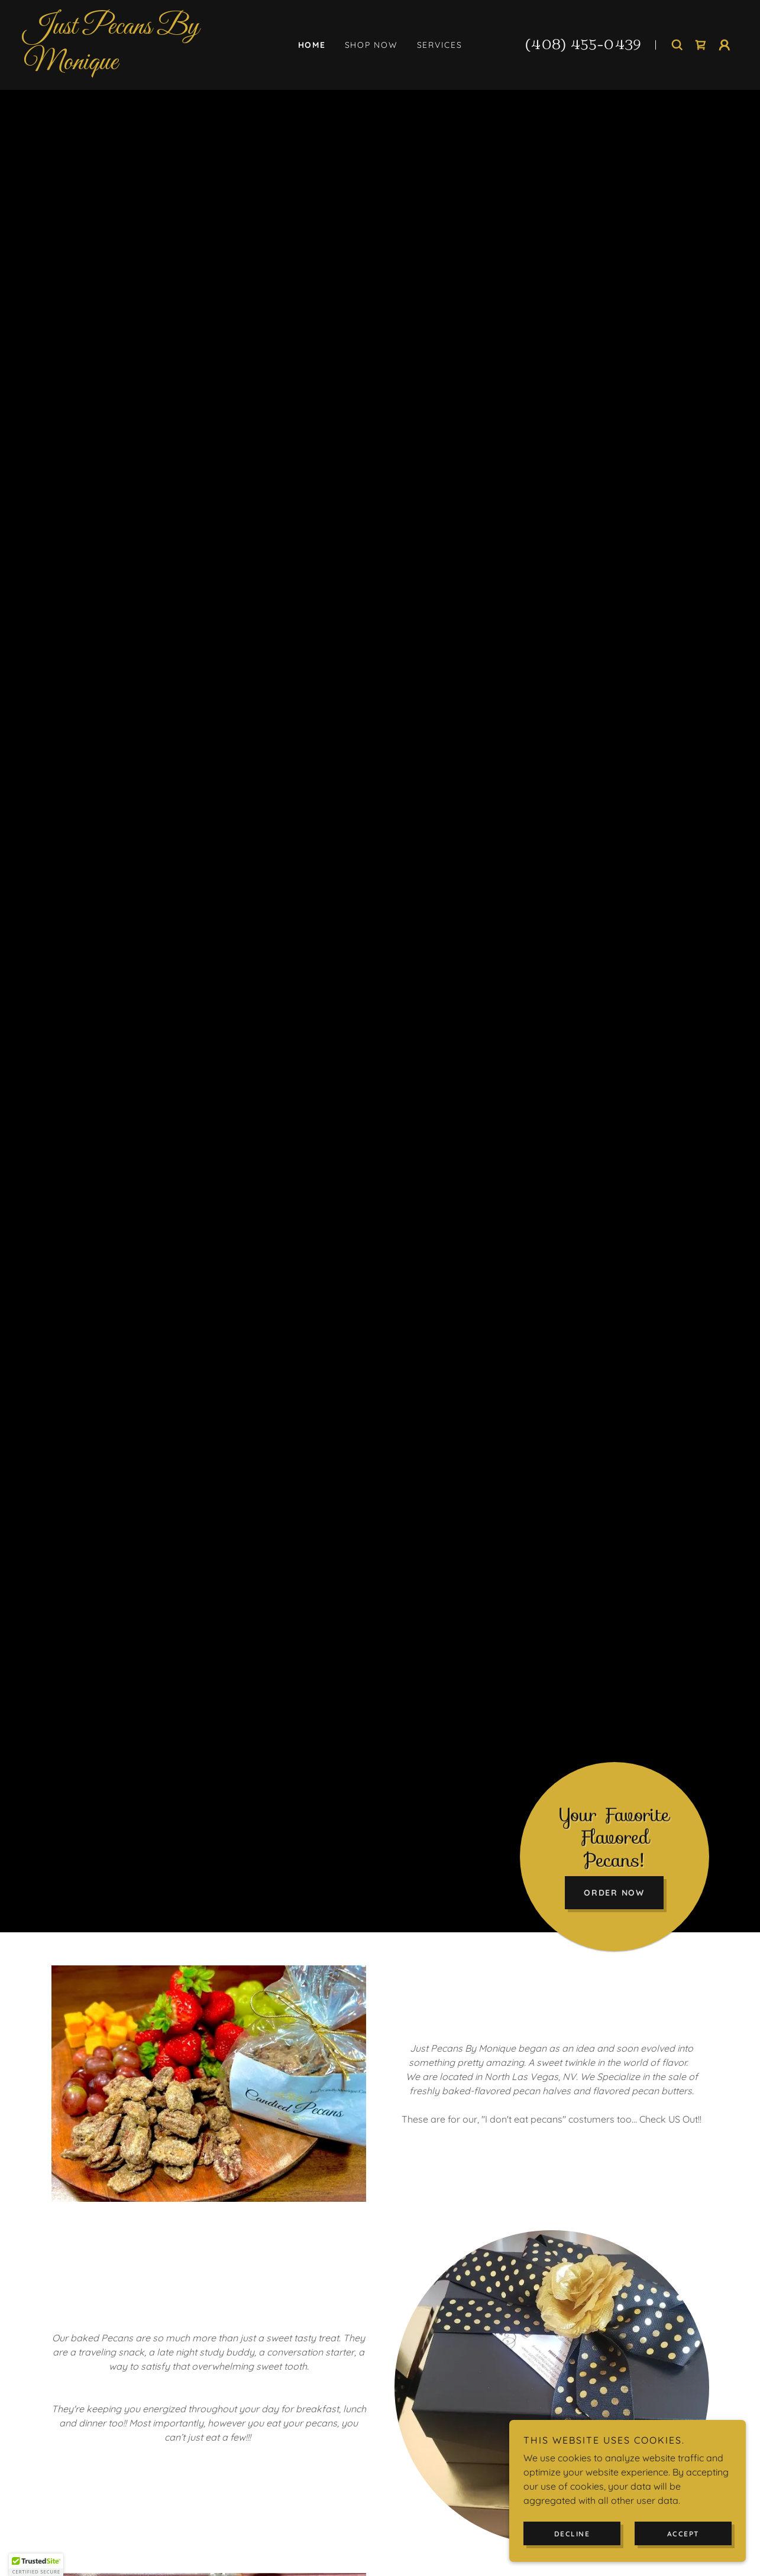 This screenshot has height=2576, width=760. Describe the element at coordinates (683, 2533) in the screenshot. I see `Accept` at that location.